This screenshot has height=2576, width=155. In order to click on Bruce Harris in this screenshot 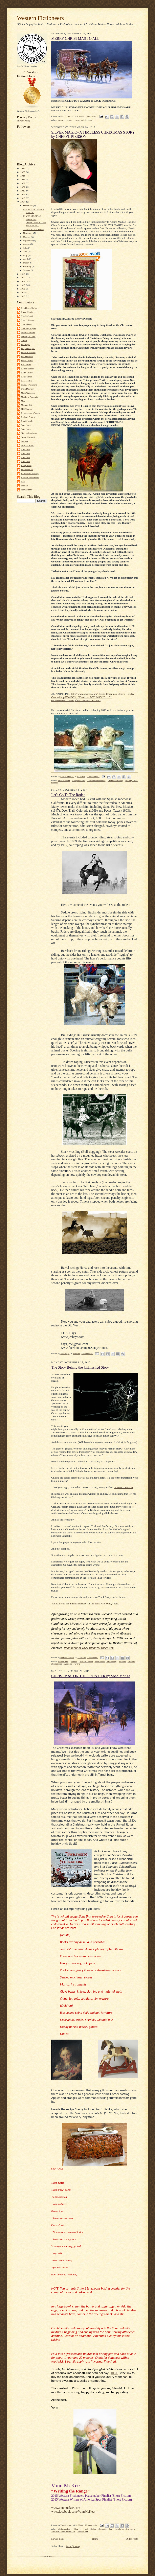, I will do `click(26, 312)`.